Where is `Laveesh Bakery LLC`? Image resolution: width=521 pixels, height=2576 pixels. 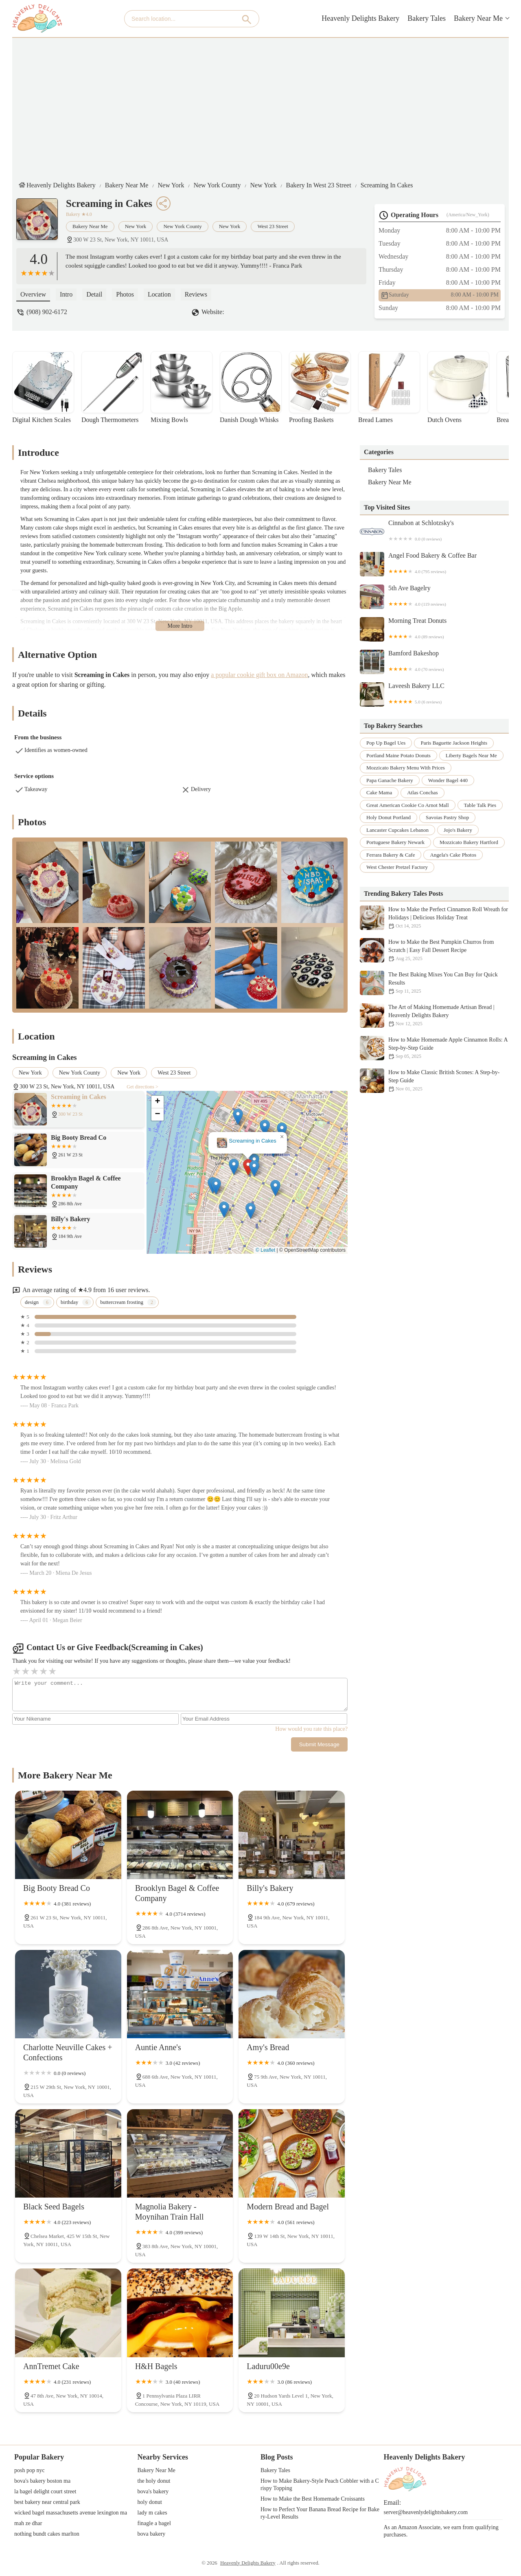
Laveesh Bakery LLC is located at coordinates (434, 694).